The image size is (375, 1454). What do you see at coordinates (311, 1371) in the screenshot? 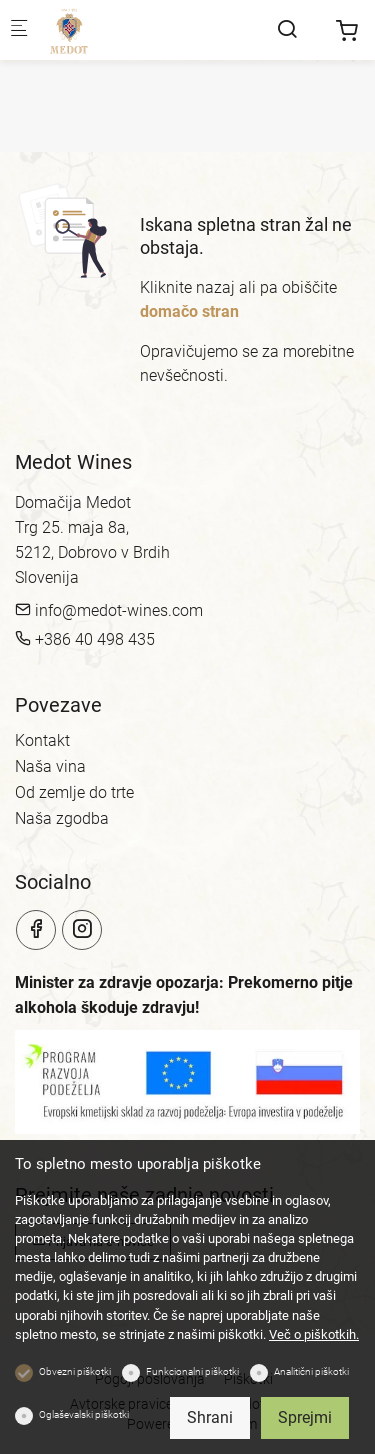
I see `Analitični piškotki` at bounding box center [311, 1371].